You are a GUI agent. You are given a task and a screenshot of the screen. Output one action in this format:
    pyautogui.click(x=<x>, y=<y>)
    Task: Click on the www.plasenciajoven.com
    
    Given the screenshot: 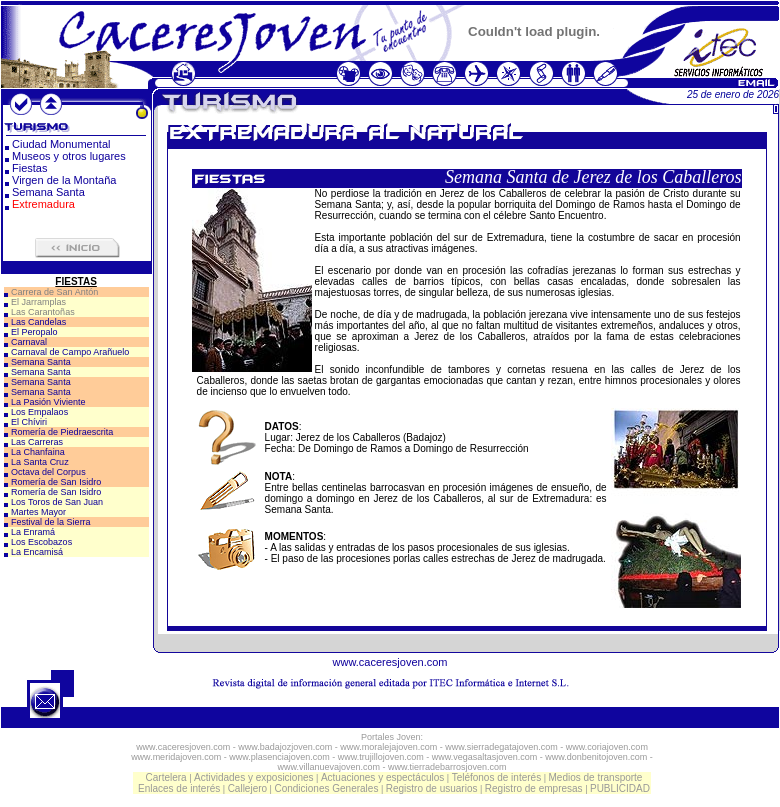 What is the action you would take?
    pyautogui.click(x=279, y=757)
    